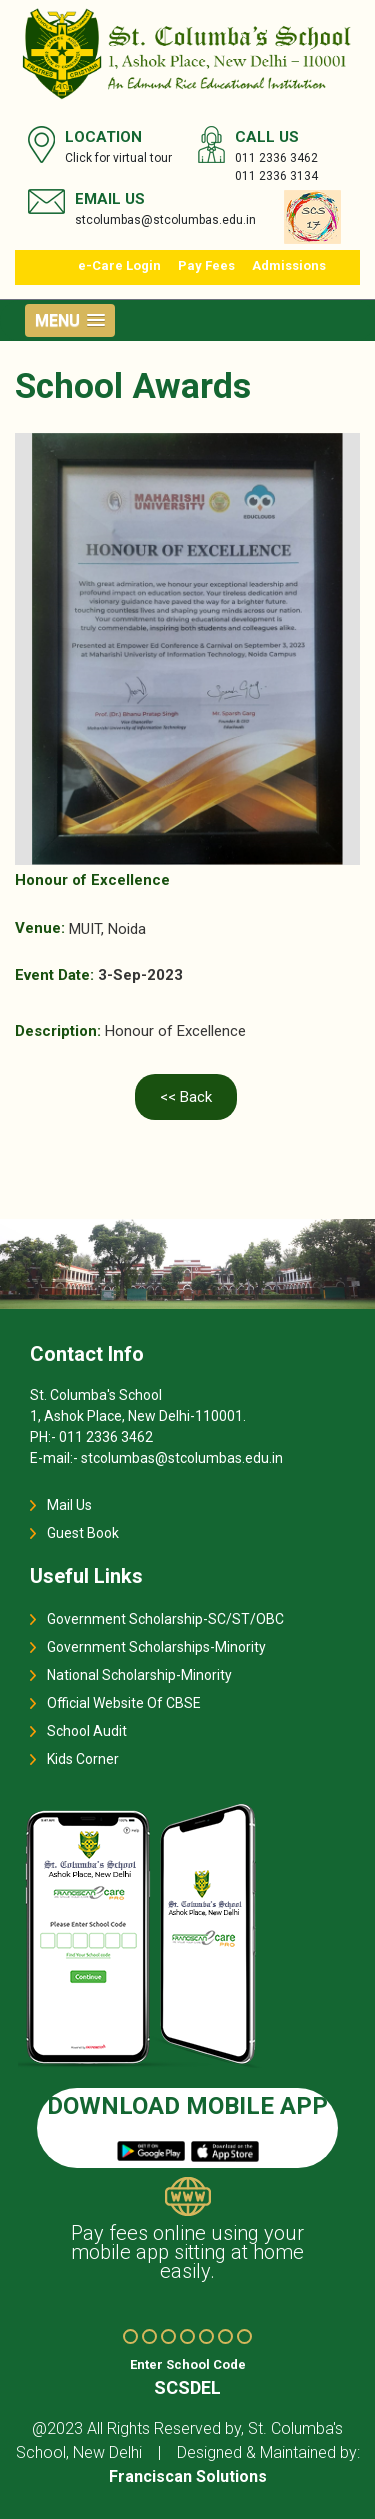 This screenshot has height=2519, width=375. Describe the element at coordinates (289, 265) in the screenshot. I see `Admissions` at that location.